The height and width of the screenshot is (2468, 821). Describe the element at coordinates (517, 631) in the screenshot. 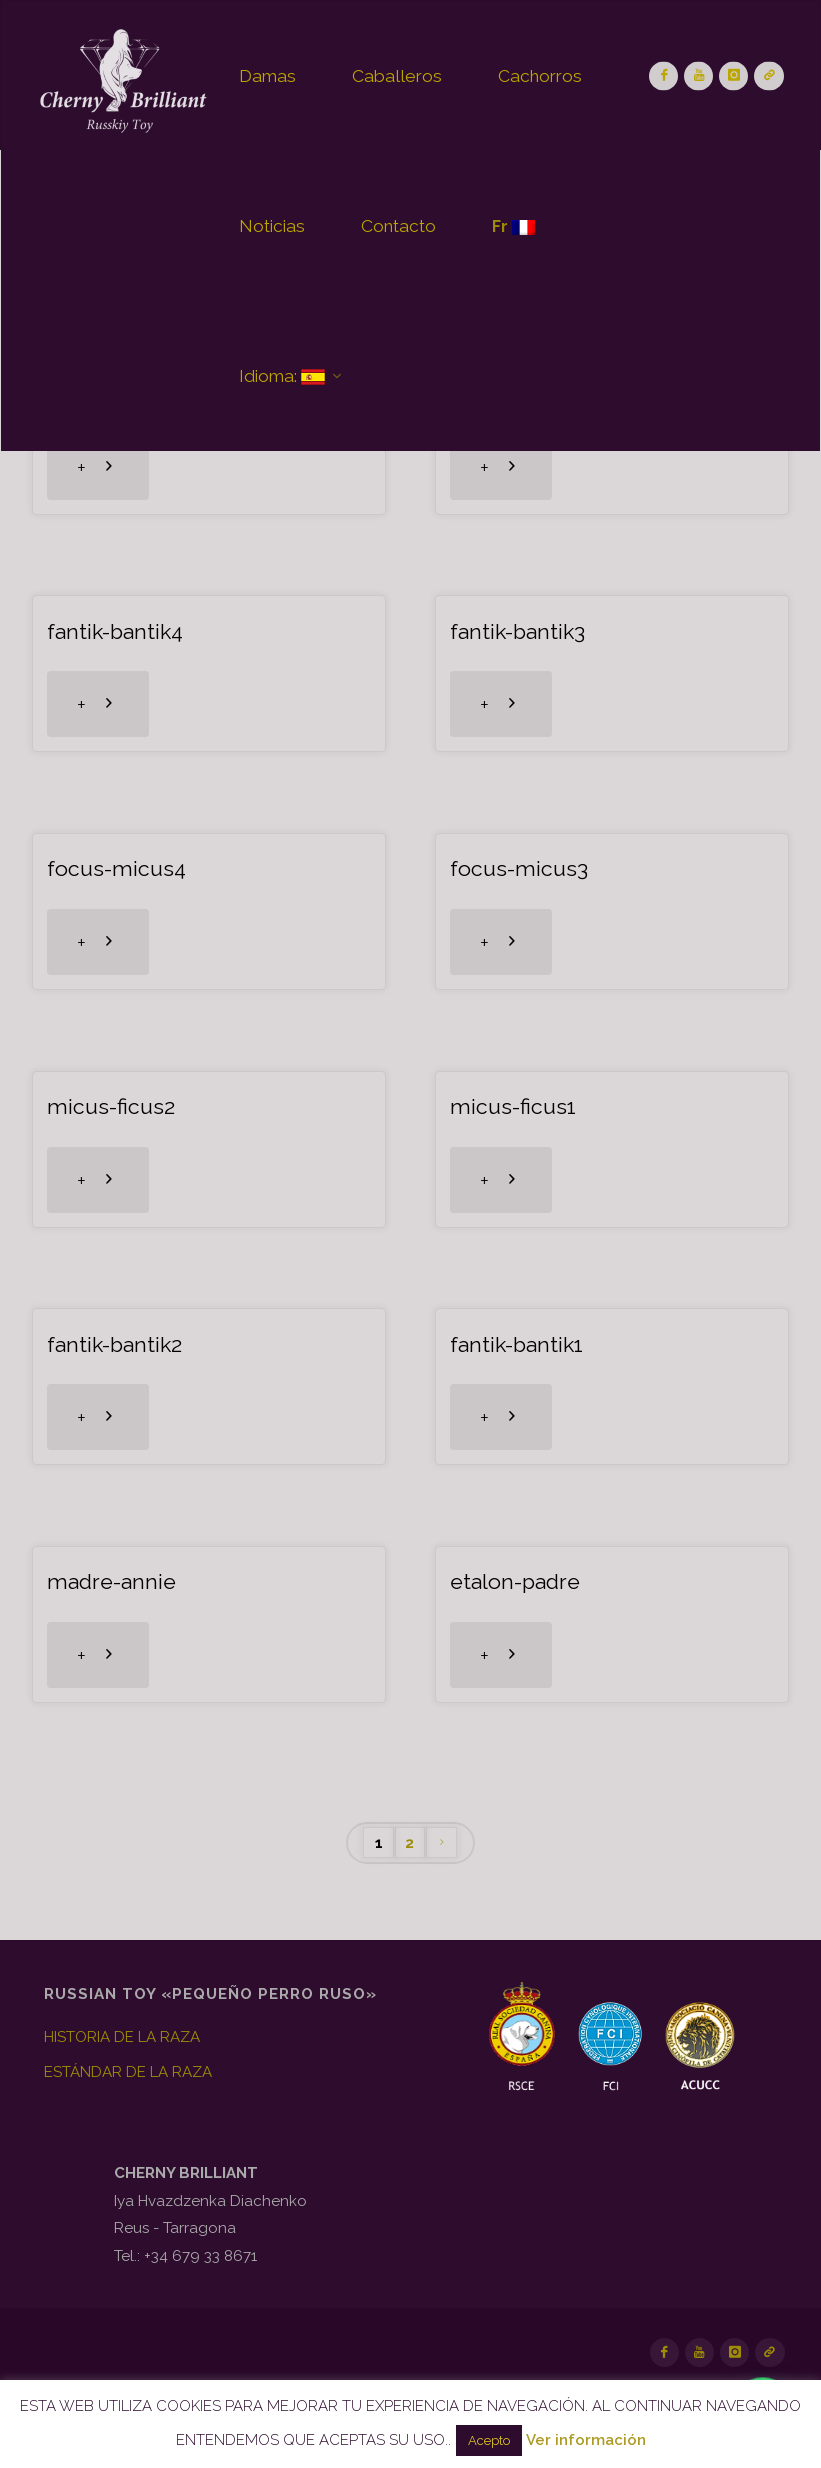

I see `fantik-bantik3` at that location.